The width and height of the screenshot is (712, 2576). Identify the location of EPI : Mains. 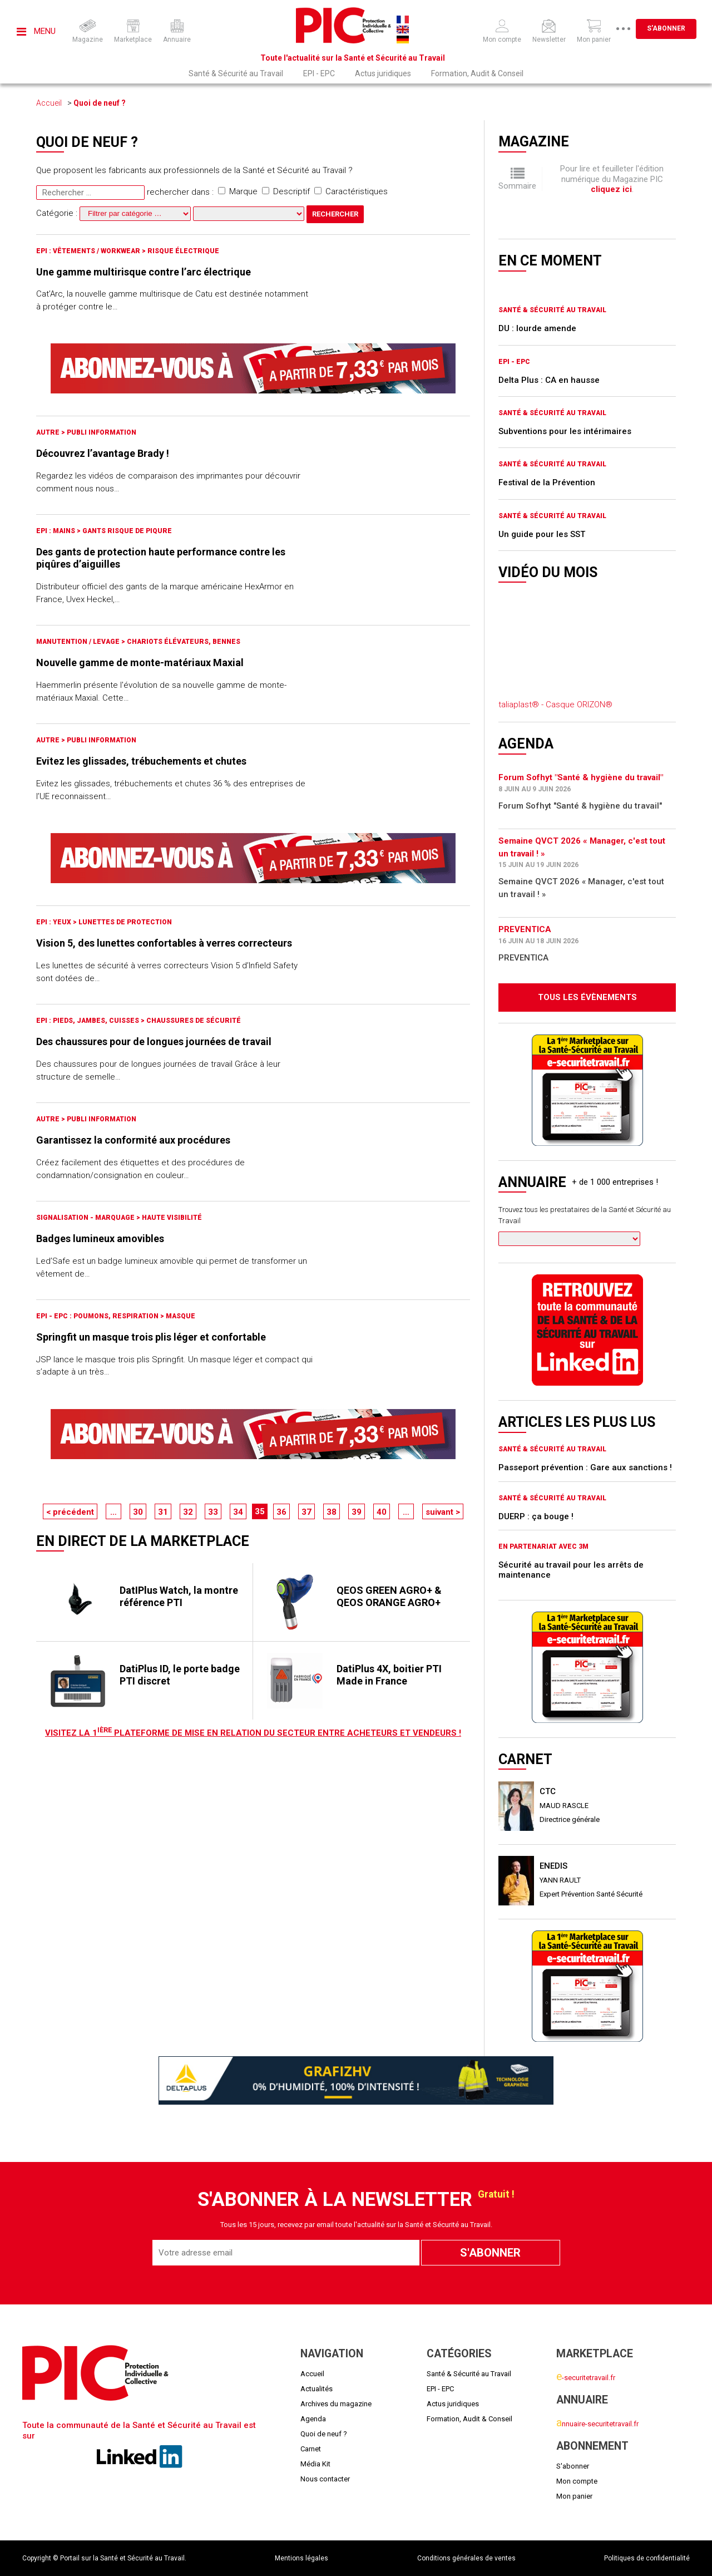
(56, 531).